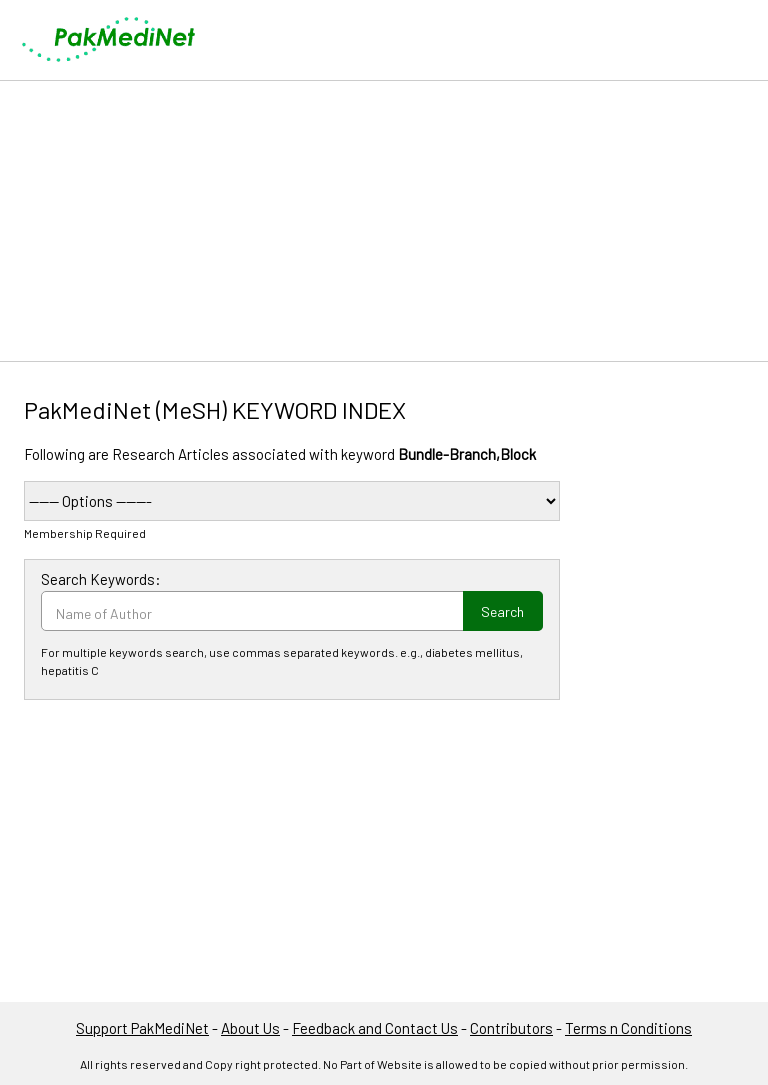  What do you see at coordinates (375, 1028) in the screenshot?
I see `Feedback and Contact Us` at bounding box center [375, 1028].